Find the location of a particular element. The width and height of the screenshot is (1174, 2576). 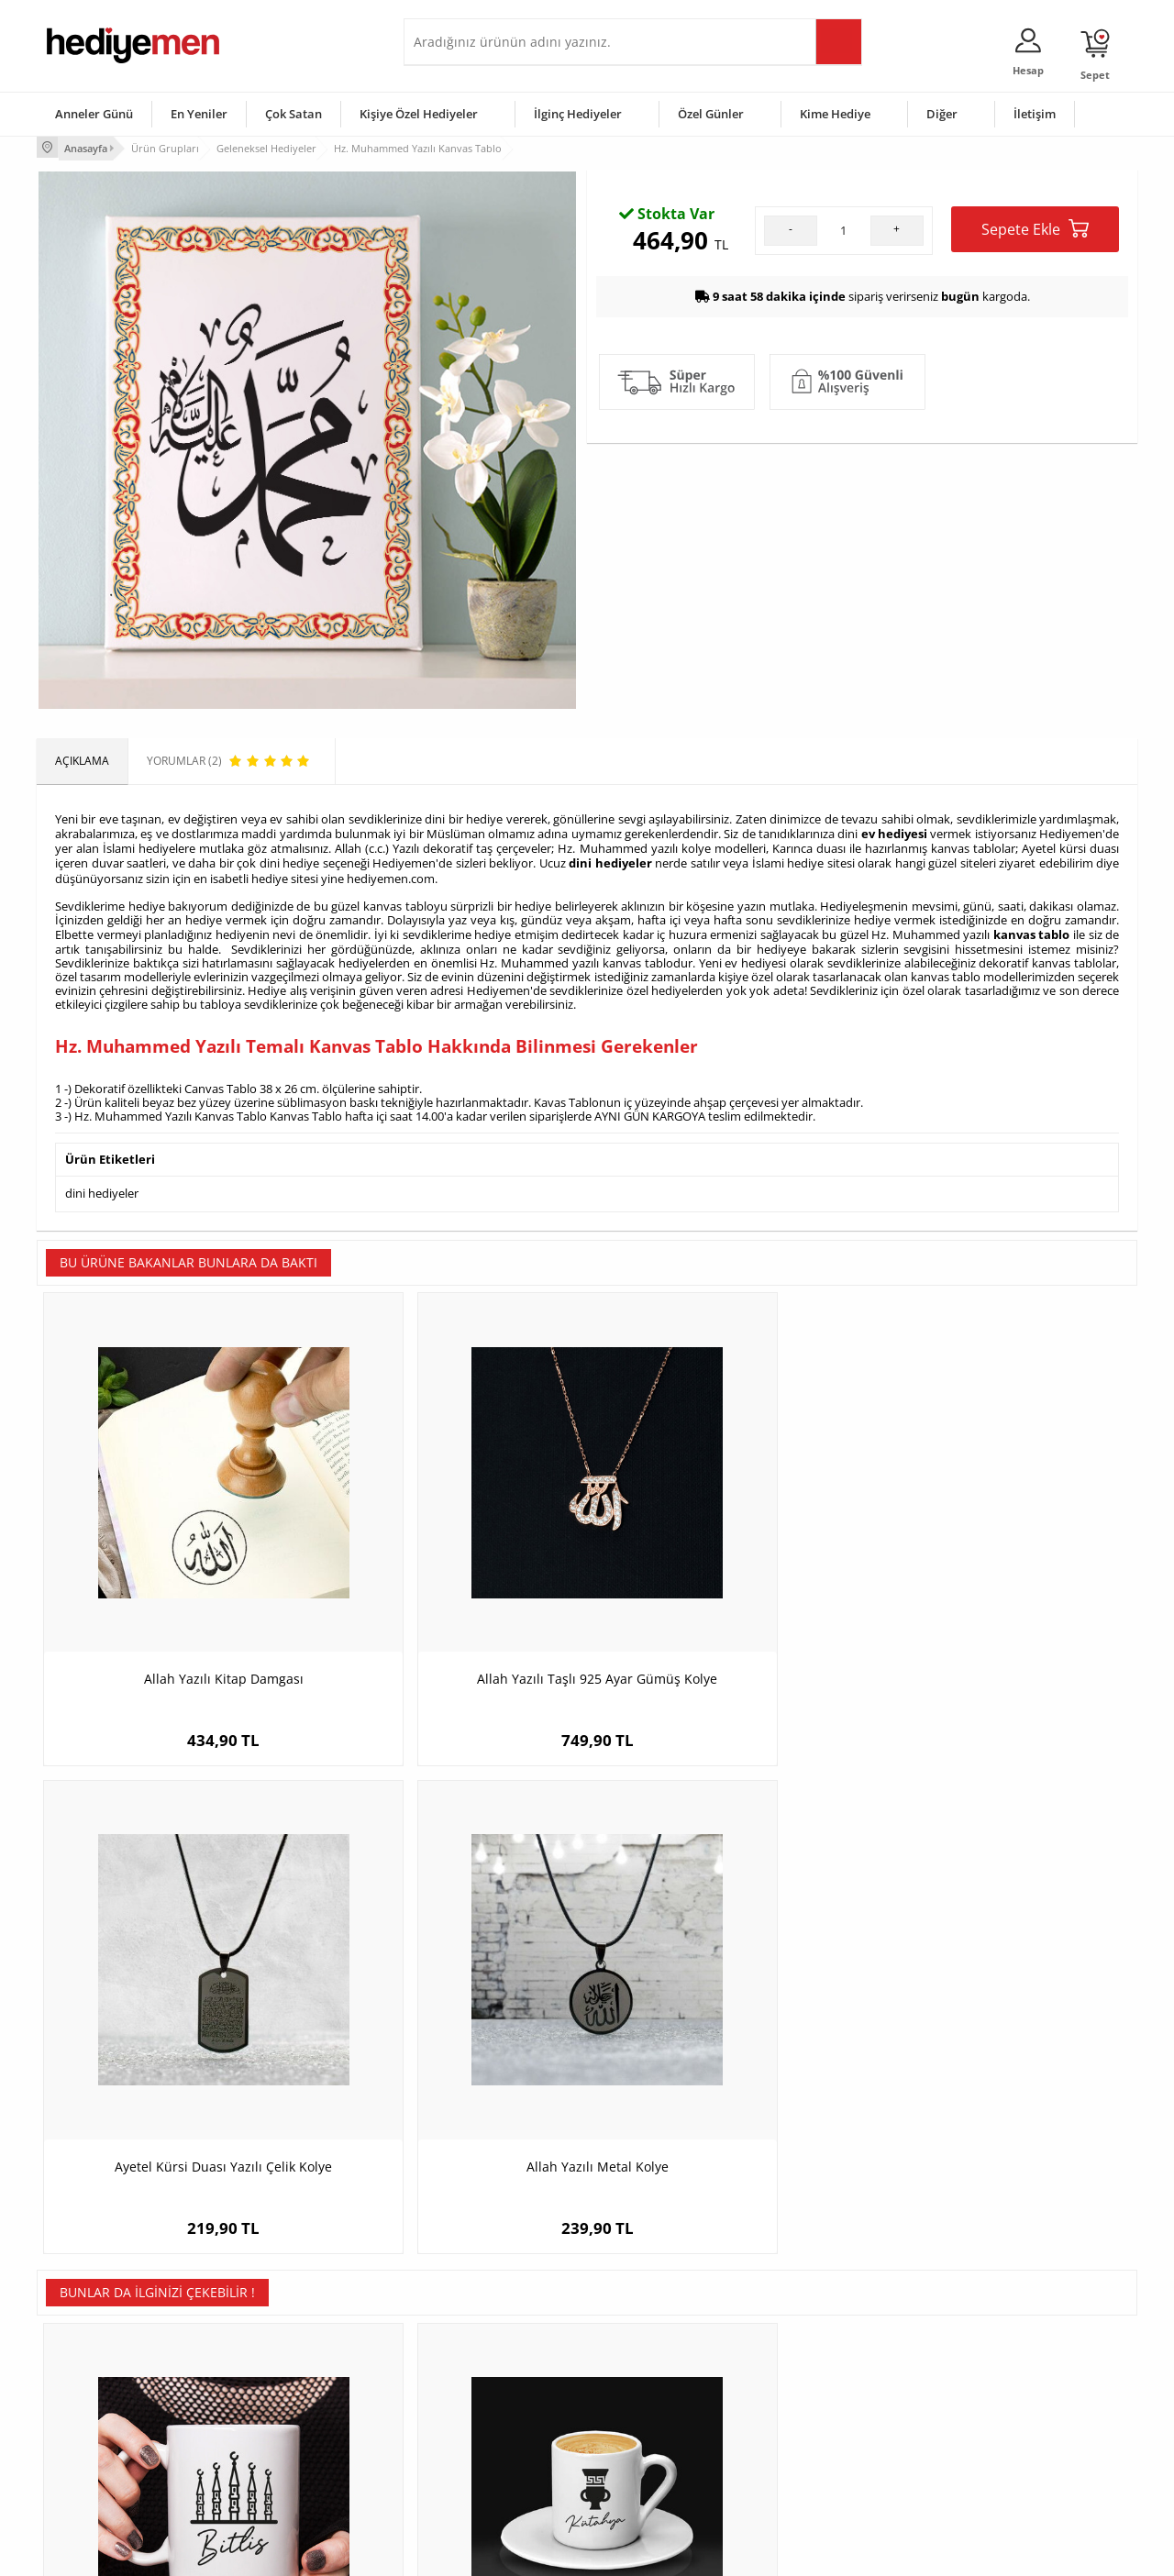

Allah Yazılı Taşlı 925 Ayar Gümüş Kolye is located at coordinates (449, 1575).